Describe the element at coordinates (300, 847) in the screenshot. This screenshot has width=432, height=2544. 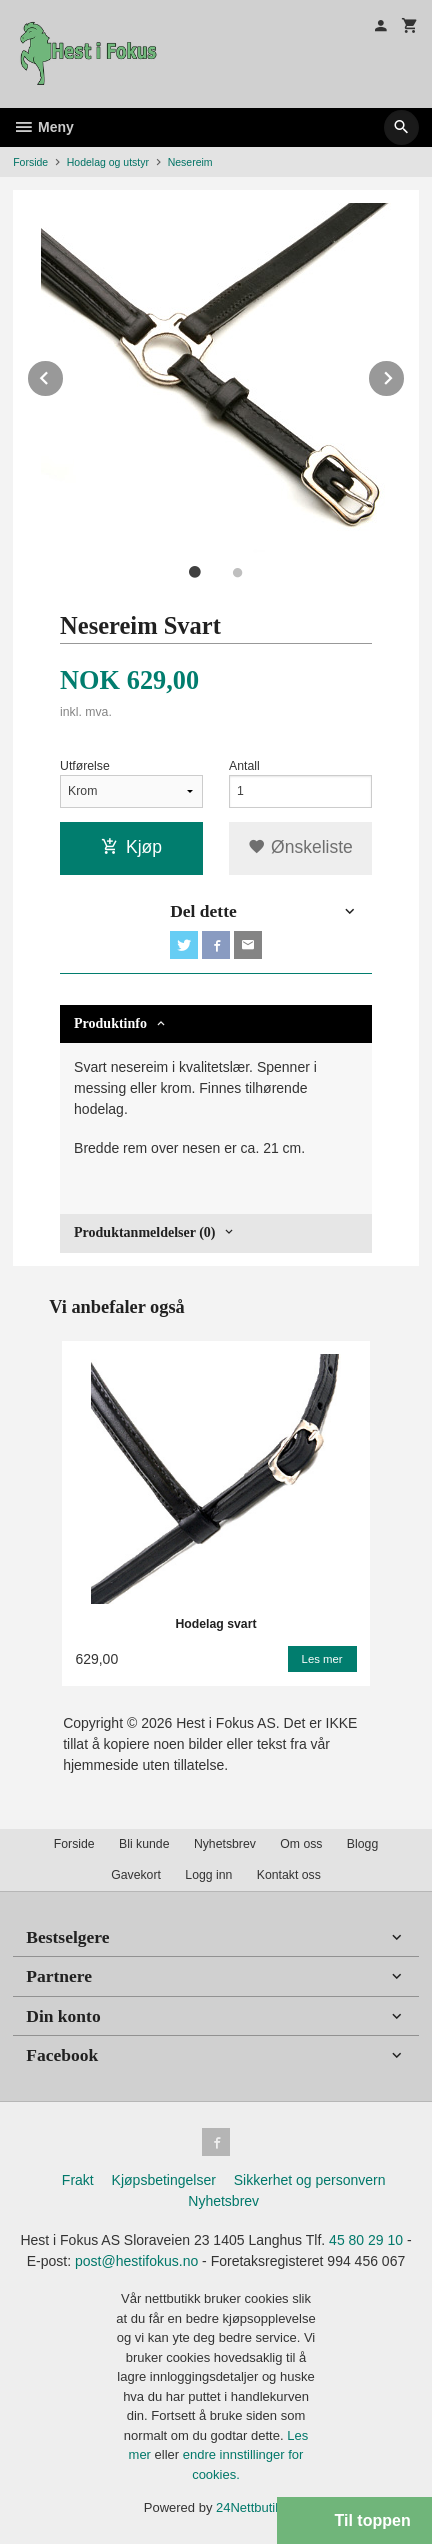
I see `Ønskeliste` at that location.